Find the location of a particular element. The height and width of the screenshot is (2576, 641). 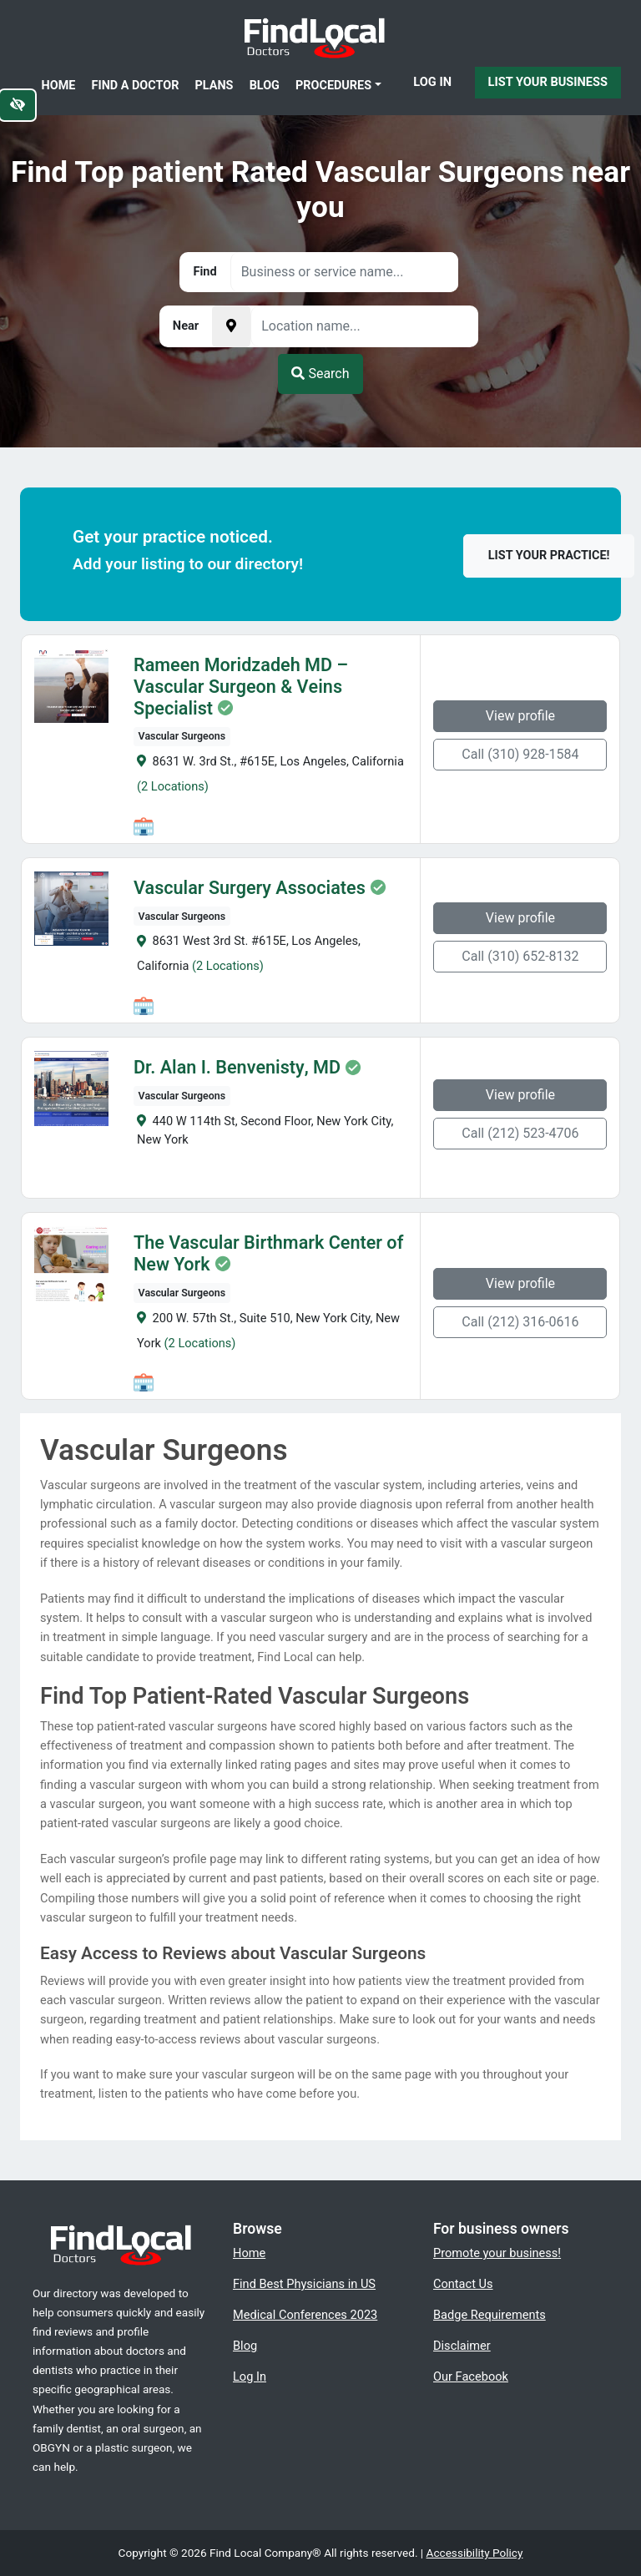

[Pick your current location] is located at coordinates (231, 326).